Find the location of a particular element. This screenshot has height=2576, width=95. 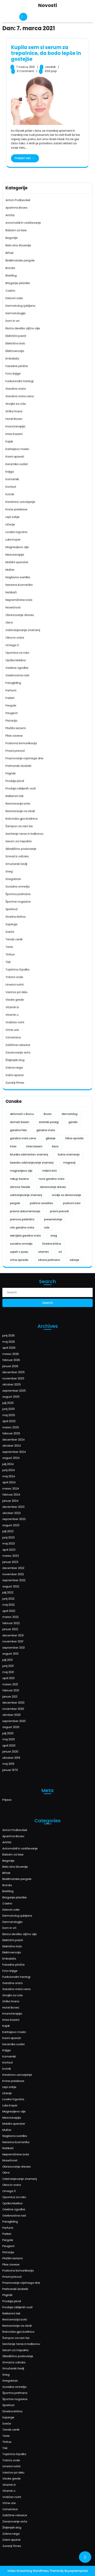

domači bazen [domači bazen (1 predmet)] is located at coordinates (19, 884).